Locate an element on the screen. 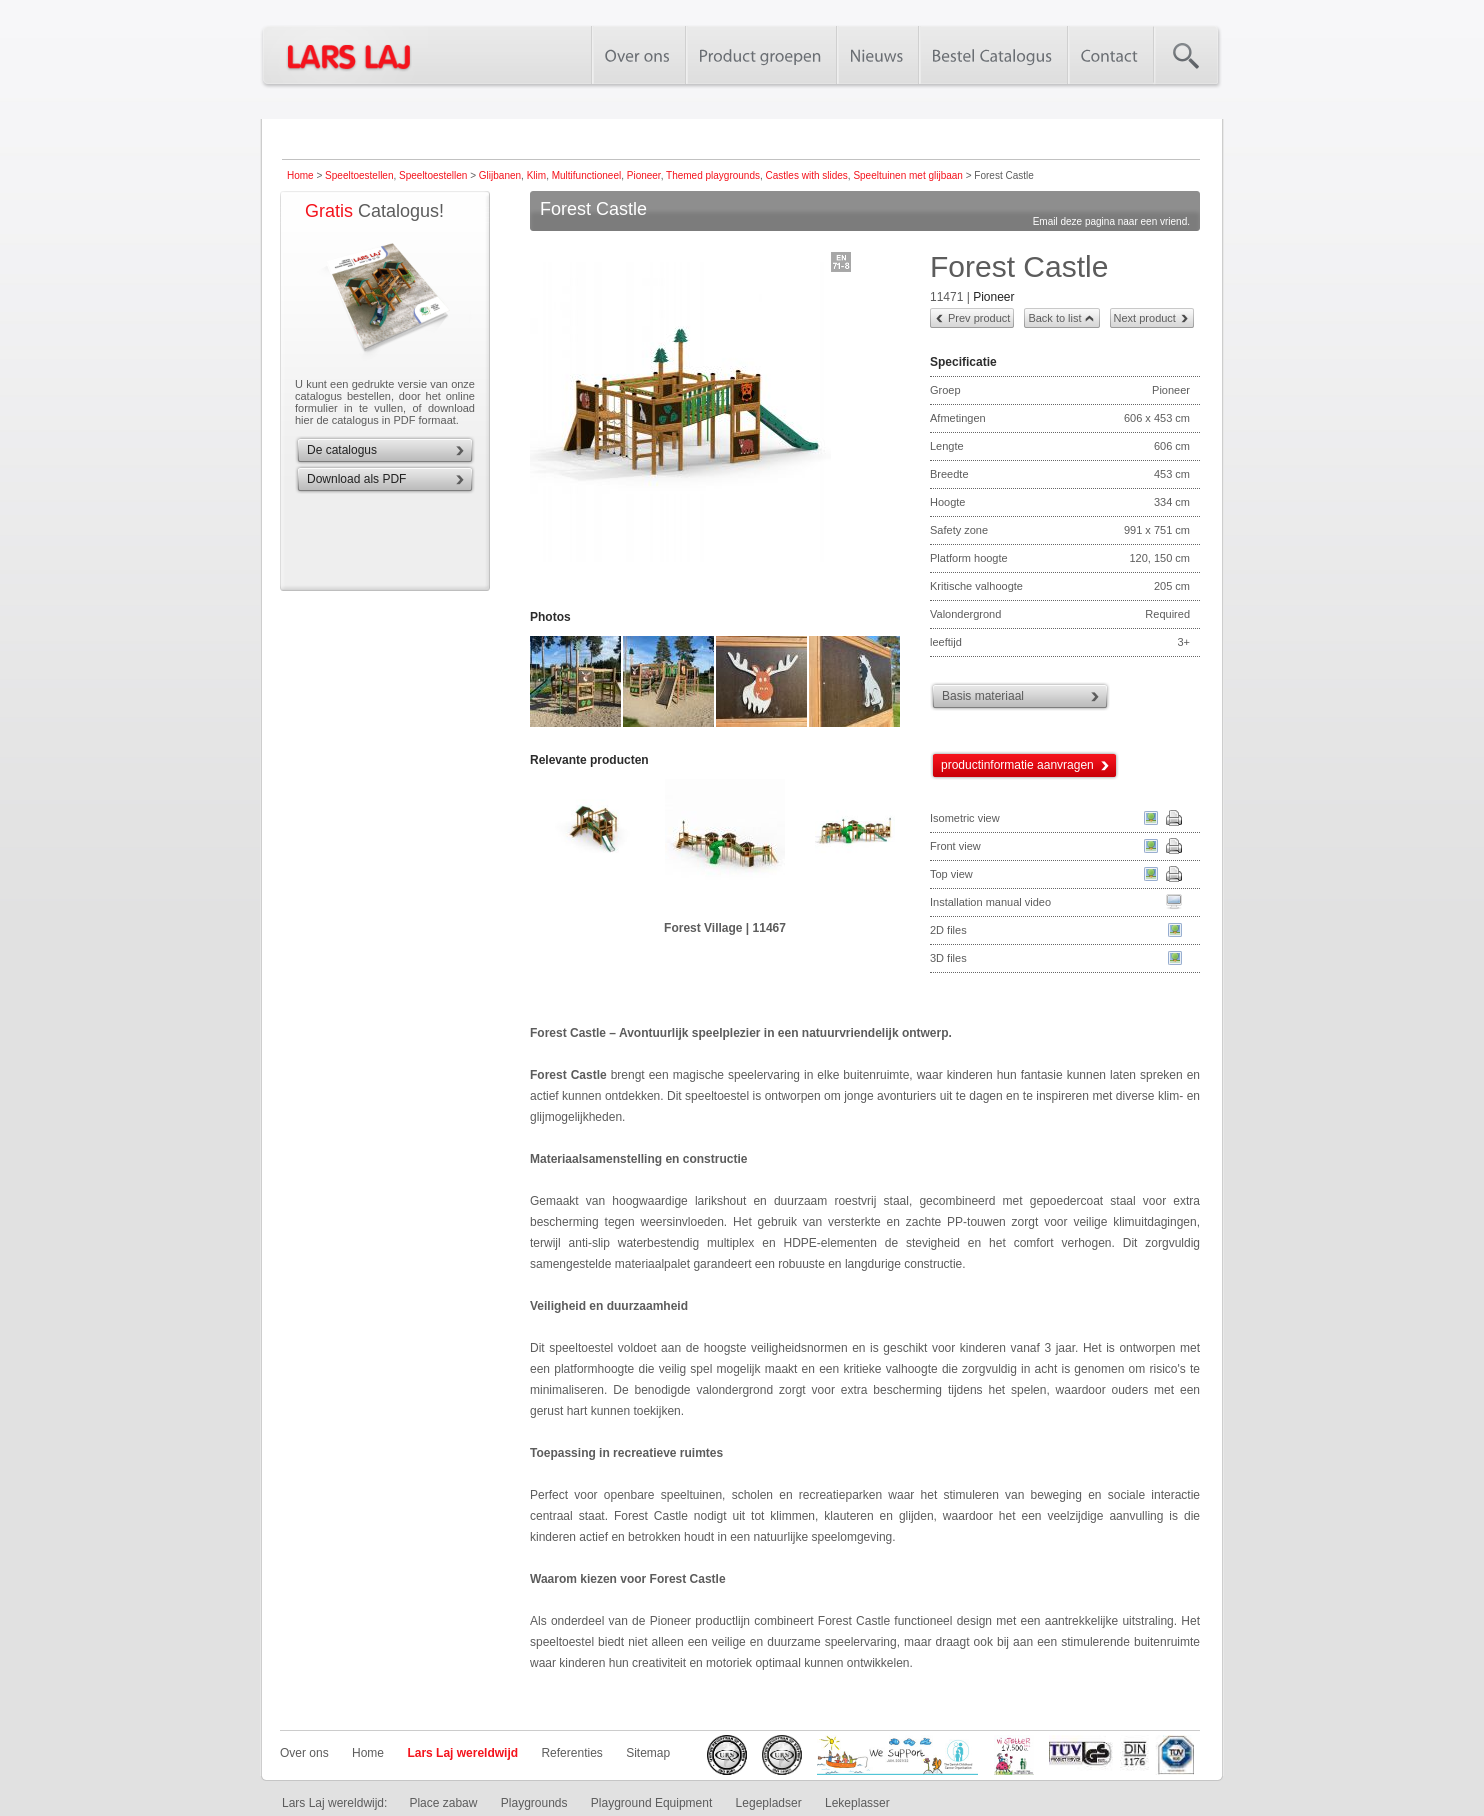 The image size is (1484, 1816). Speeltoestellen is located at coordinates (359, 175).